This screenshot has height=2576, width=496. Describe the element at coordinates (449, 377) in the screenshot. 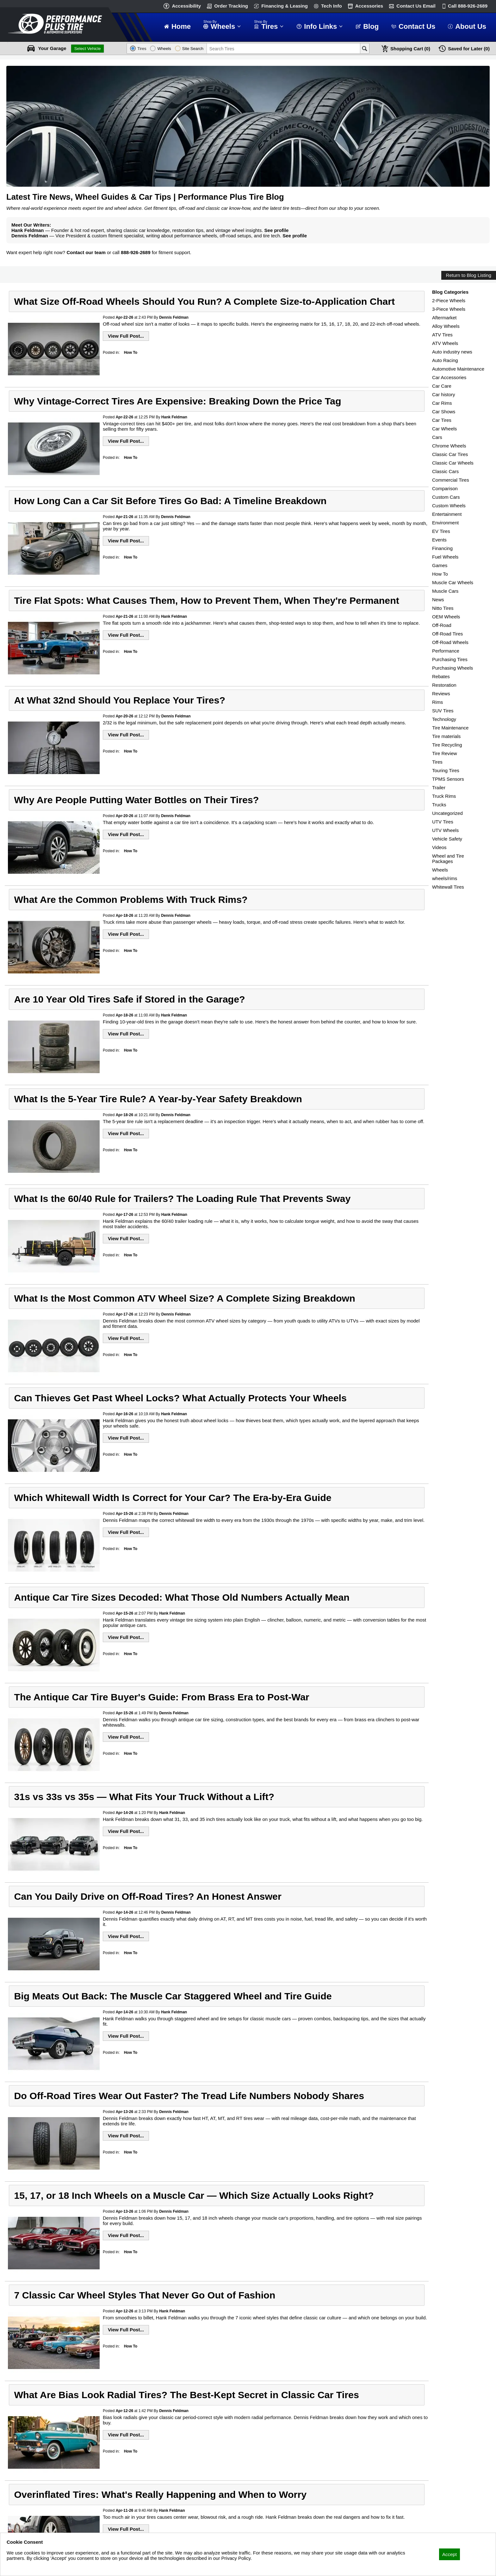

I see `Car Accessories` at that location.